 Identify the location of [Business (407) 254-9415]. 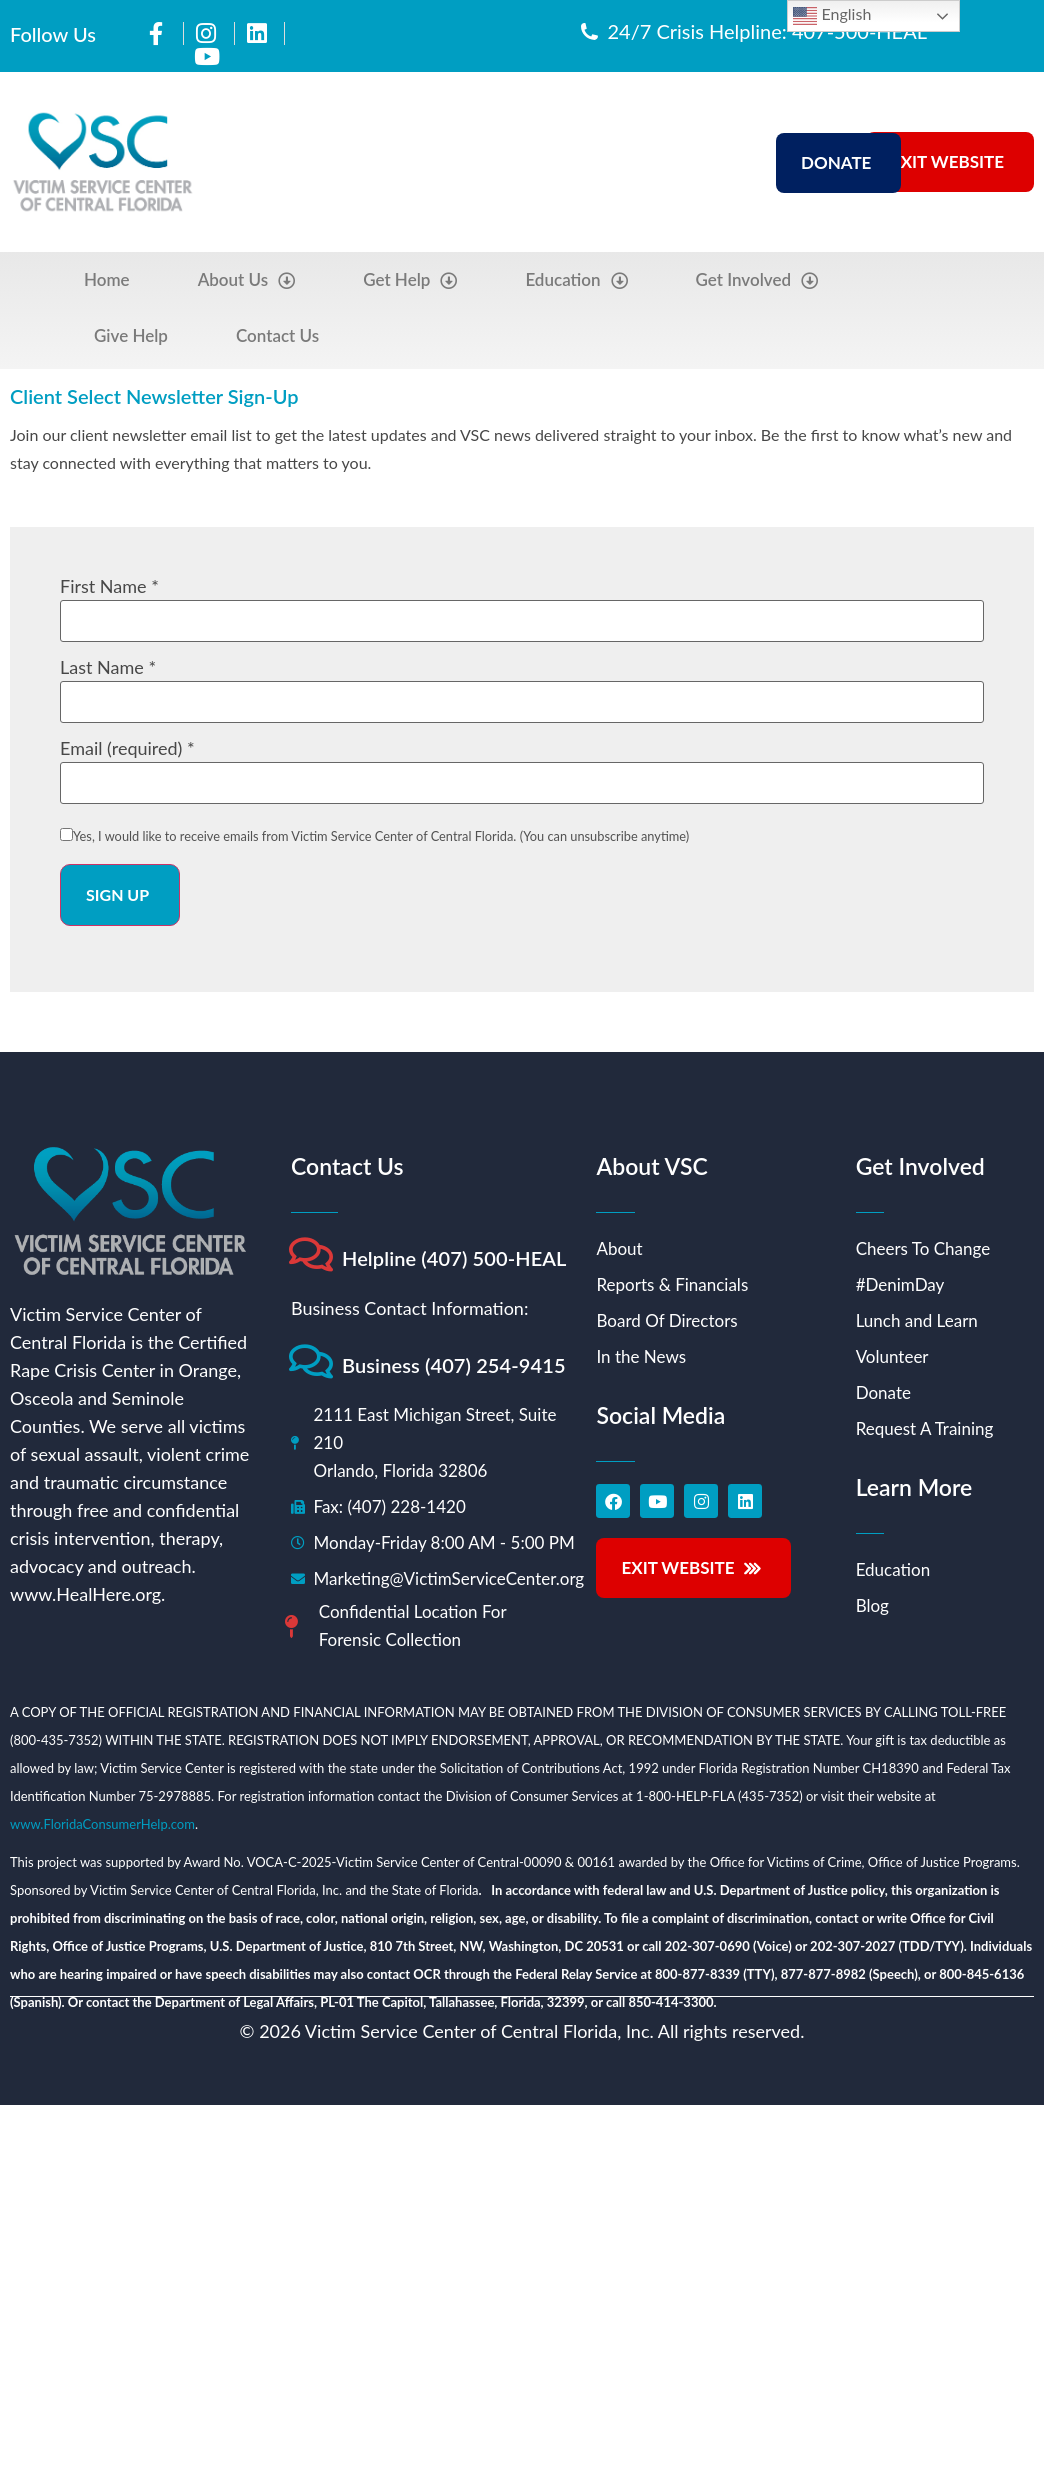
(310, 1361).